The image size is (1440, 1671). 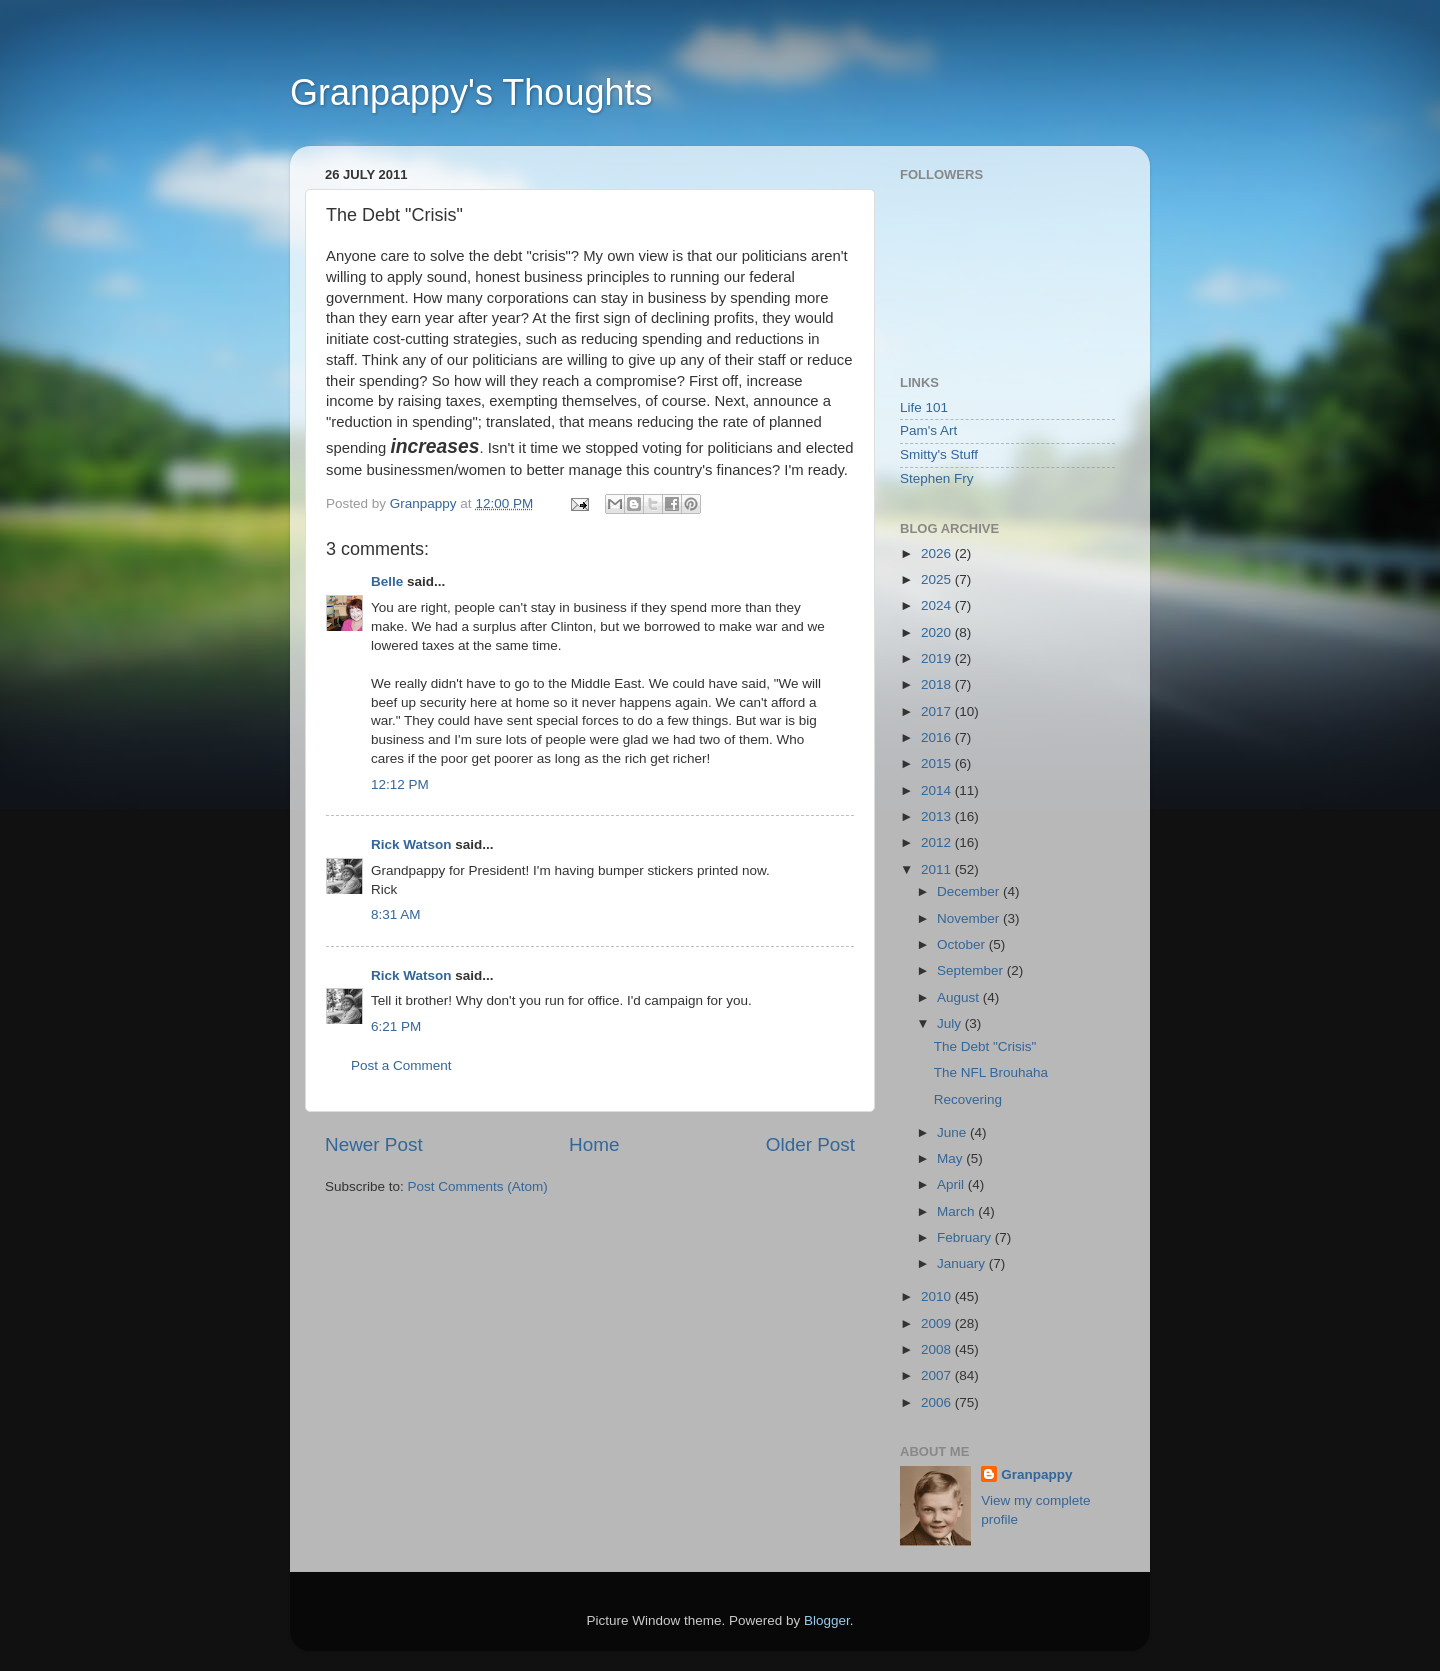 I want to click on Granpappy, so click(x=1036, y=1474).